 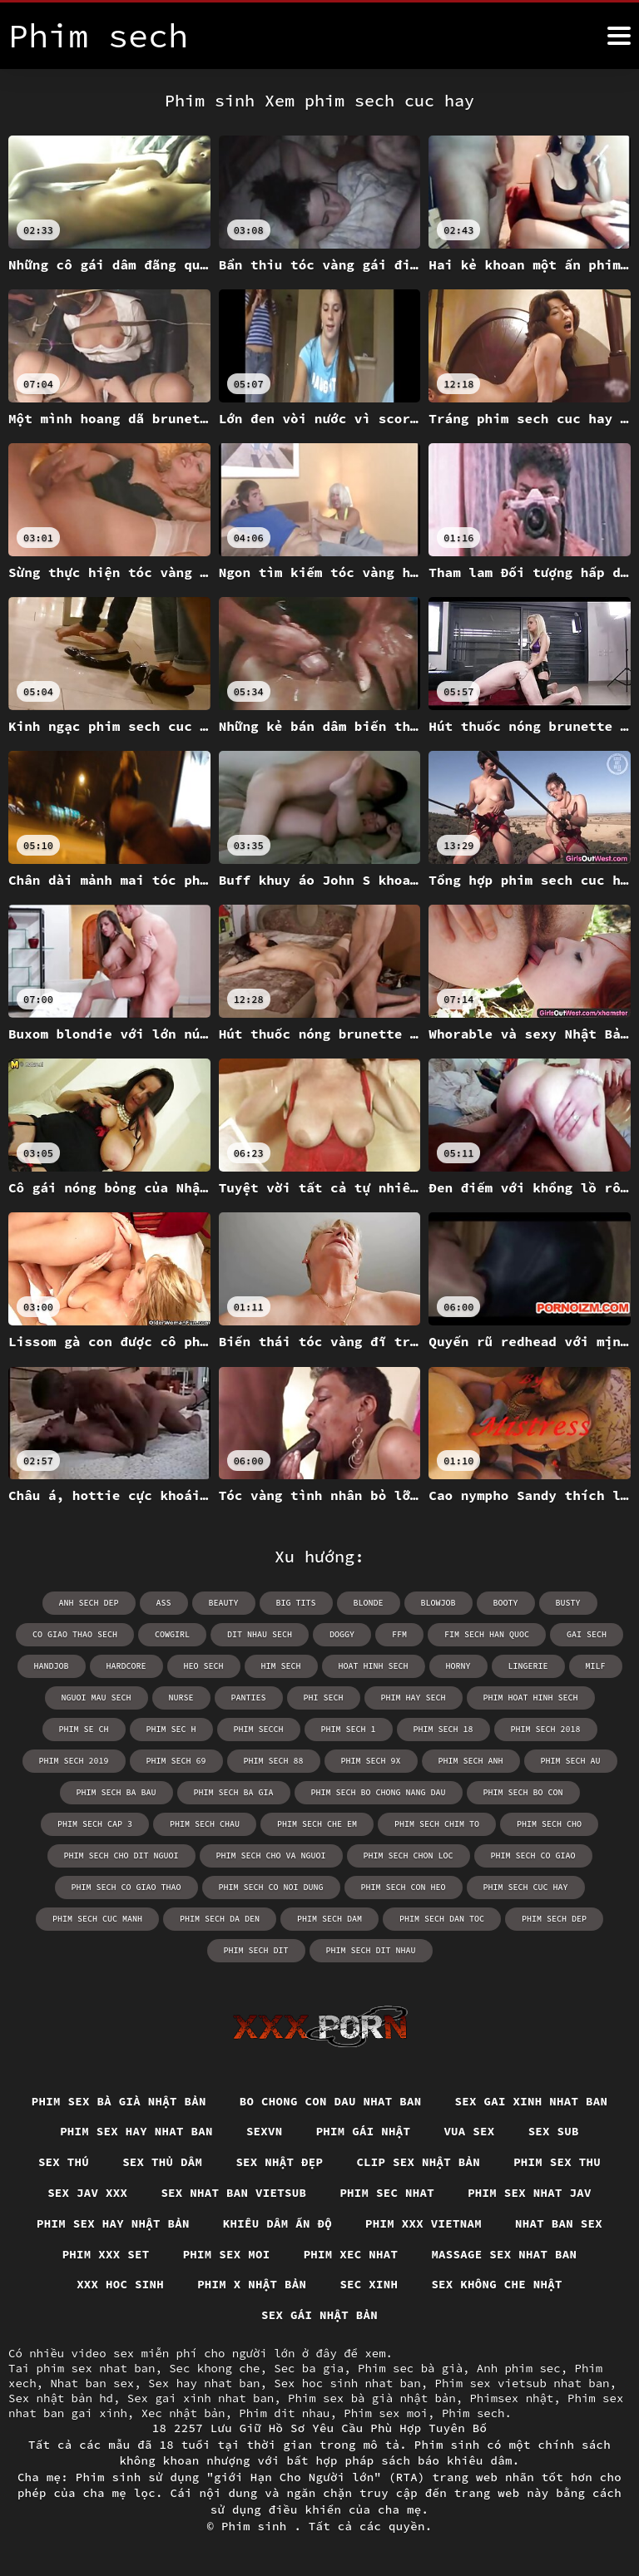 I want to click on panties, so click(x=248, y=1697).